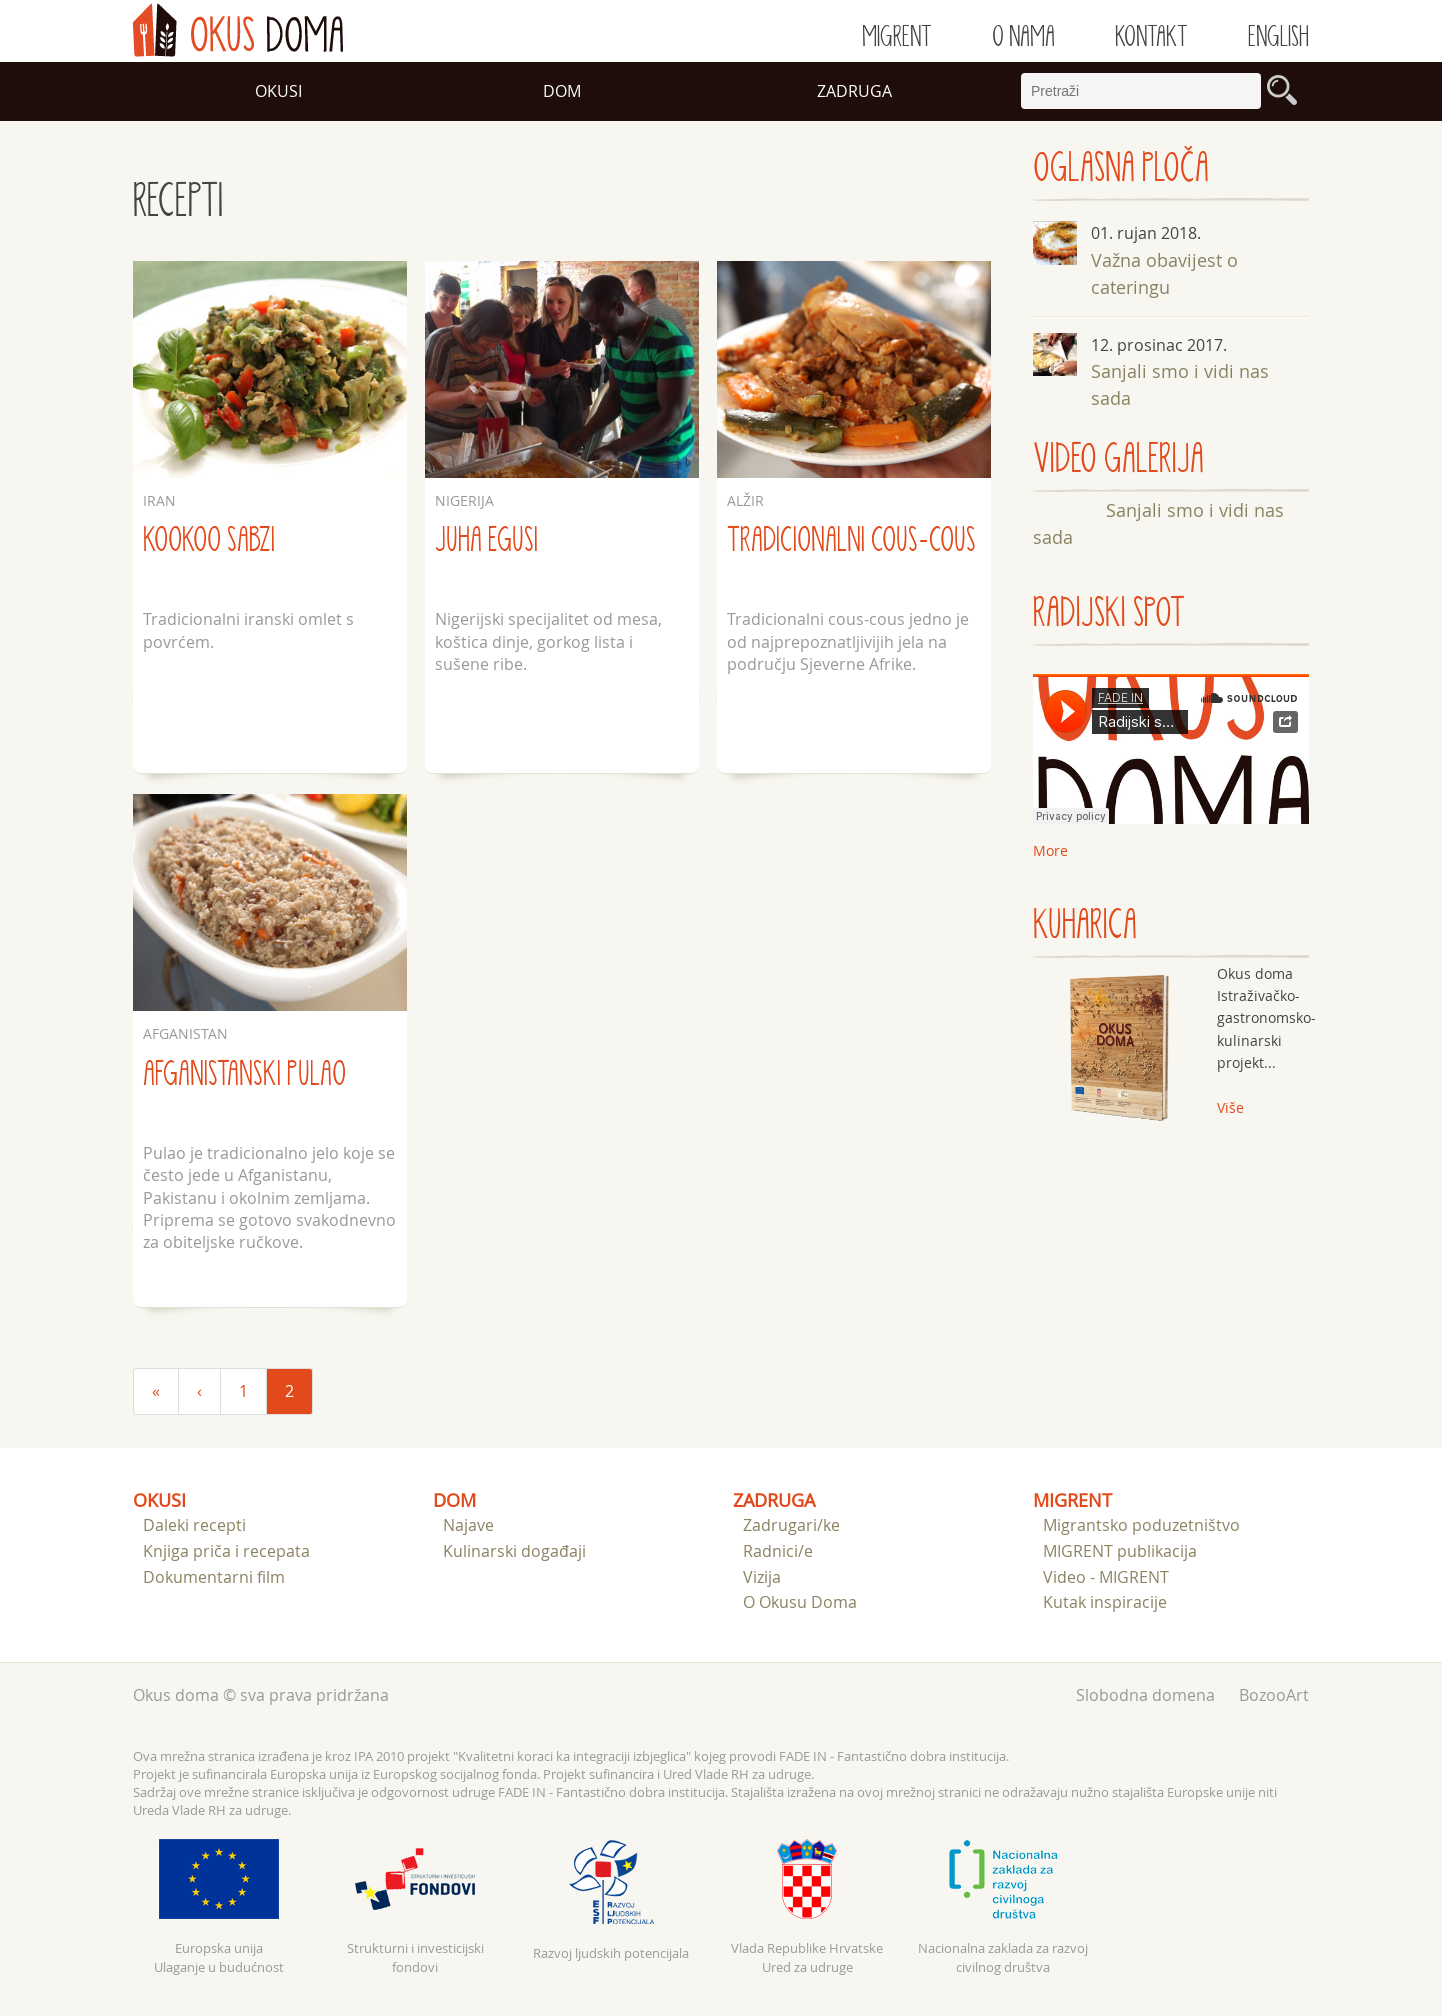  Describe the element at coordinates (464, 500) in the screenshot. I see `Nigerija` at that location.